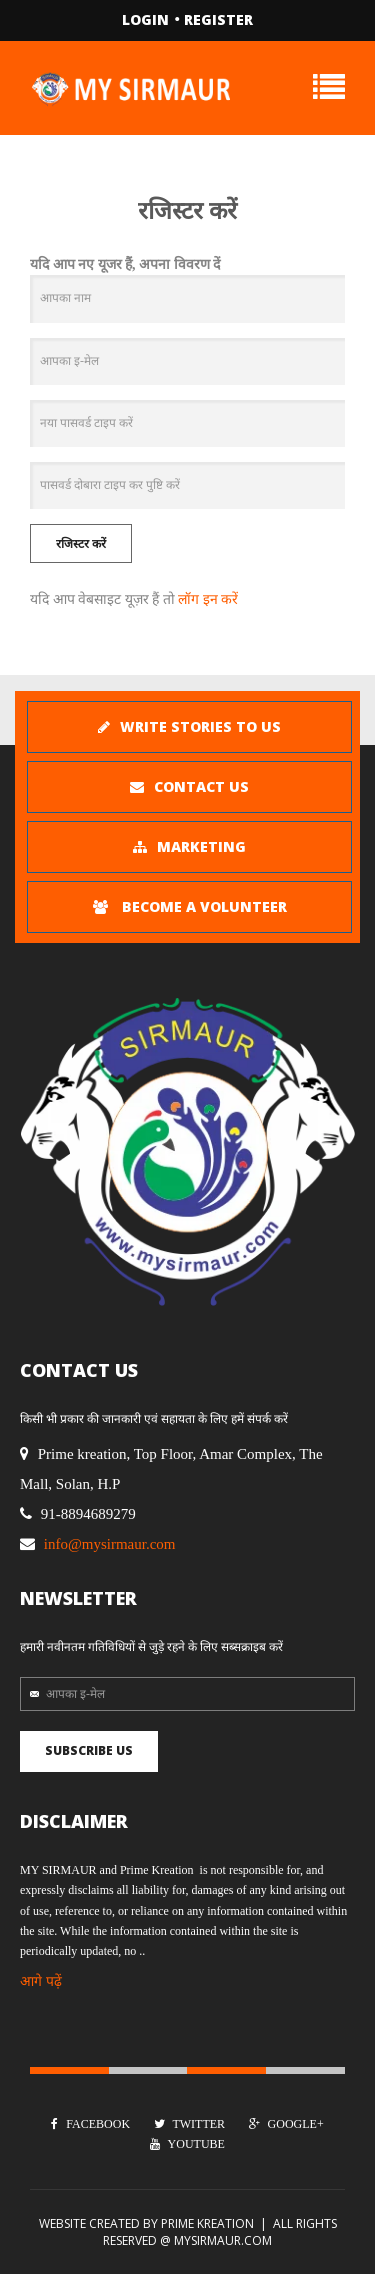 Image resolution: width=375 pixels, height=2274 pixels. I want to click on Write stories To Us, so click(189, 726).